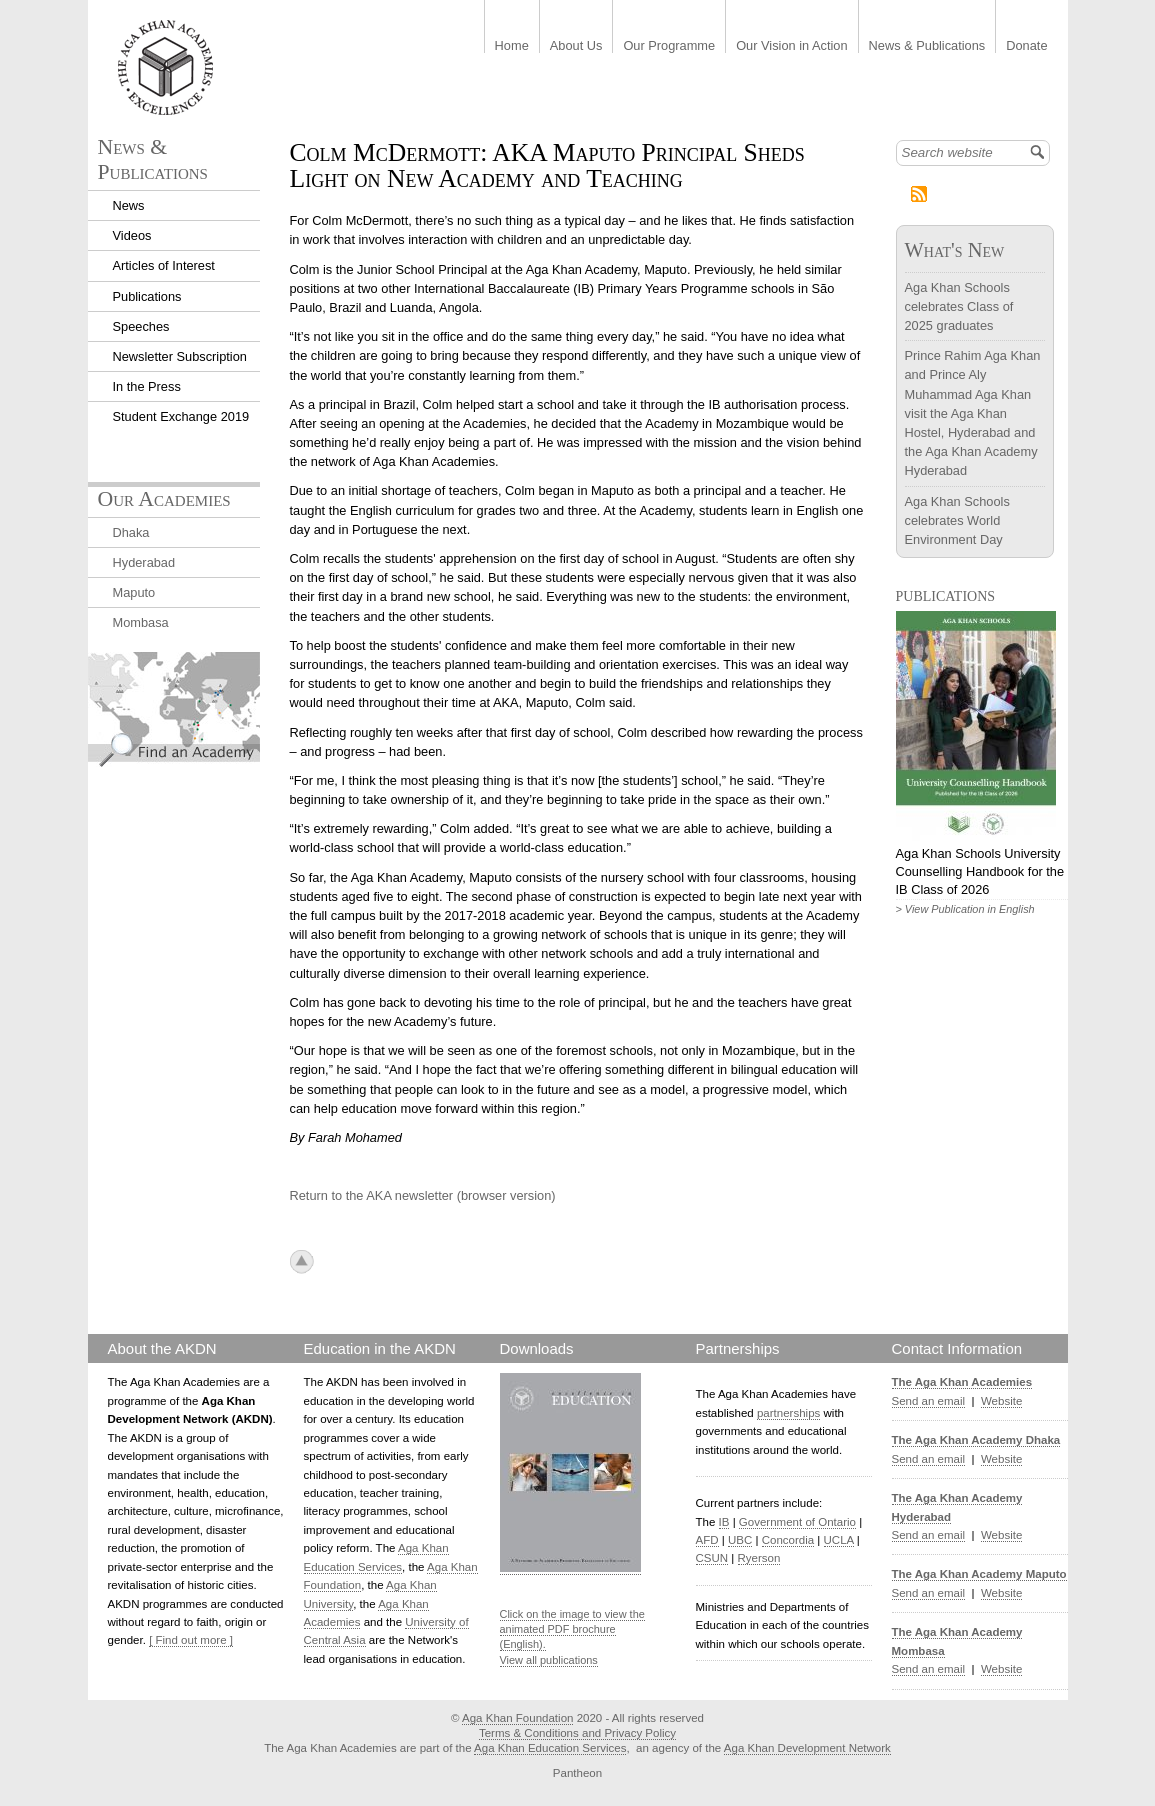 The height and width of the screenshot is (1806, 1155). Describe the element at coordinates (181, 416) in the screenshot. I see `Student Exchange 2019` at that location.